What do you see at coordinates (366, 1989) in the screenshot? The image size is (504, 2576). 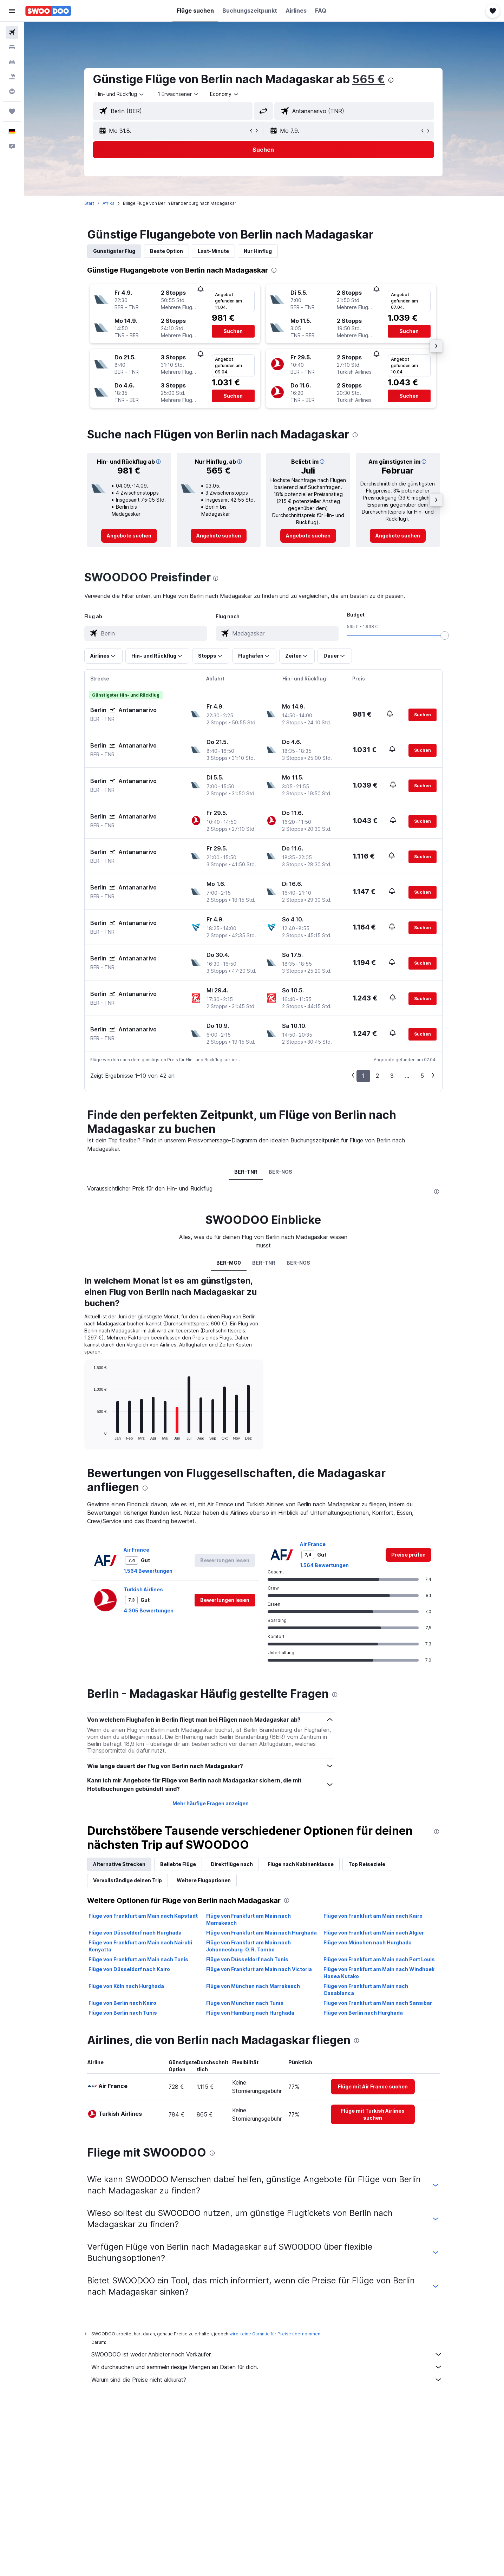 I see `Flüge von Frankfurt am Main nach Casablanca` at bounding box center [366, 1989].